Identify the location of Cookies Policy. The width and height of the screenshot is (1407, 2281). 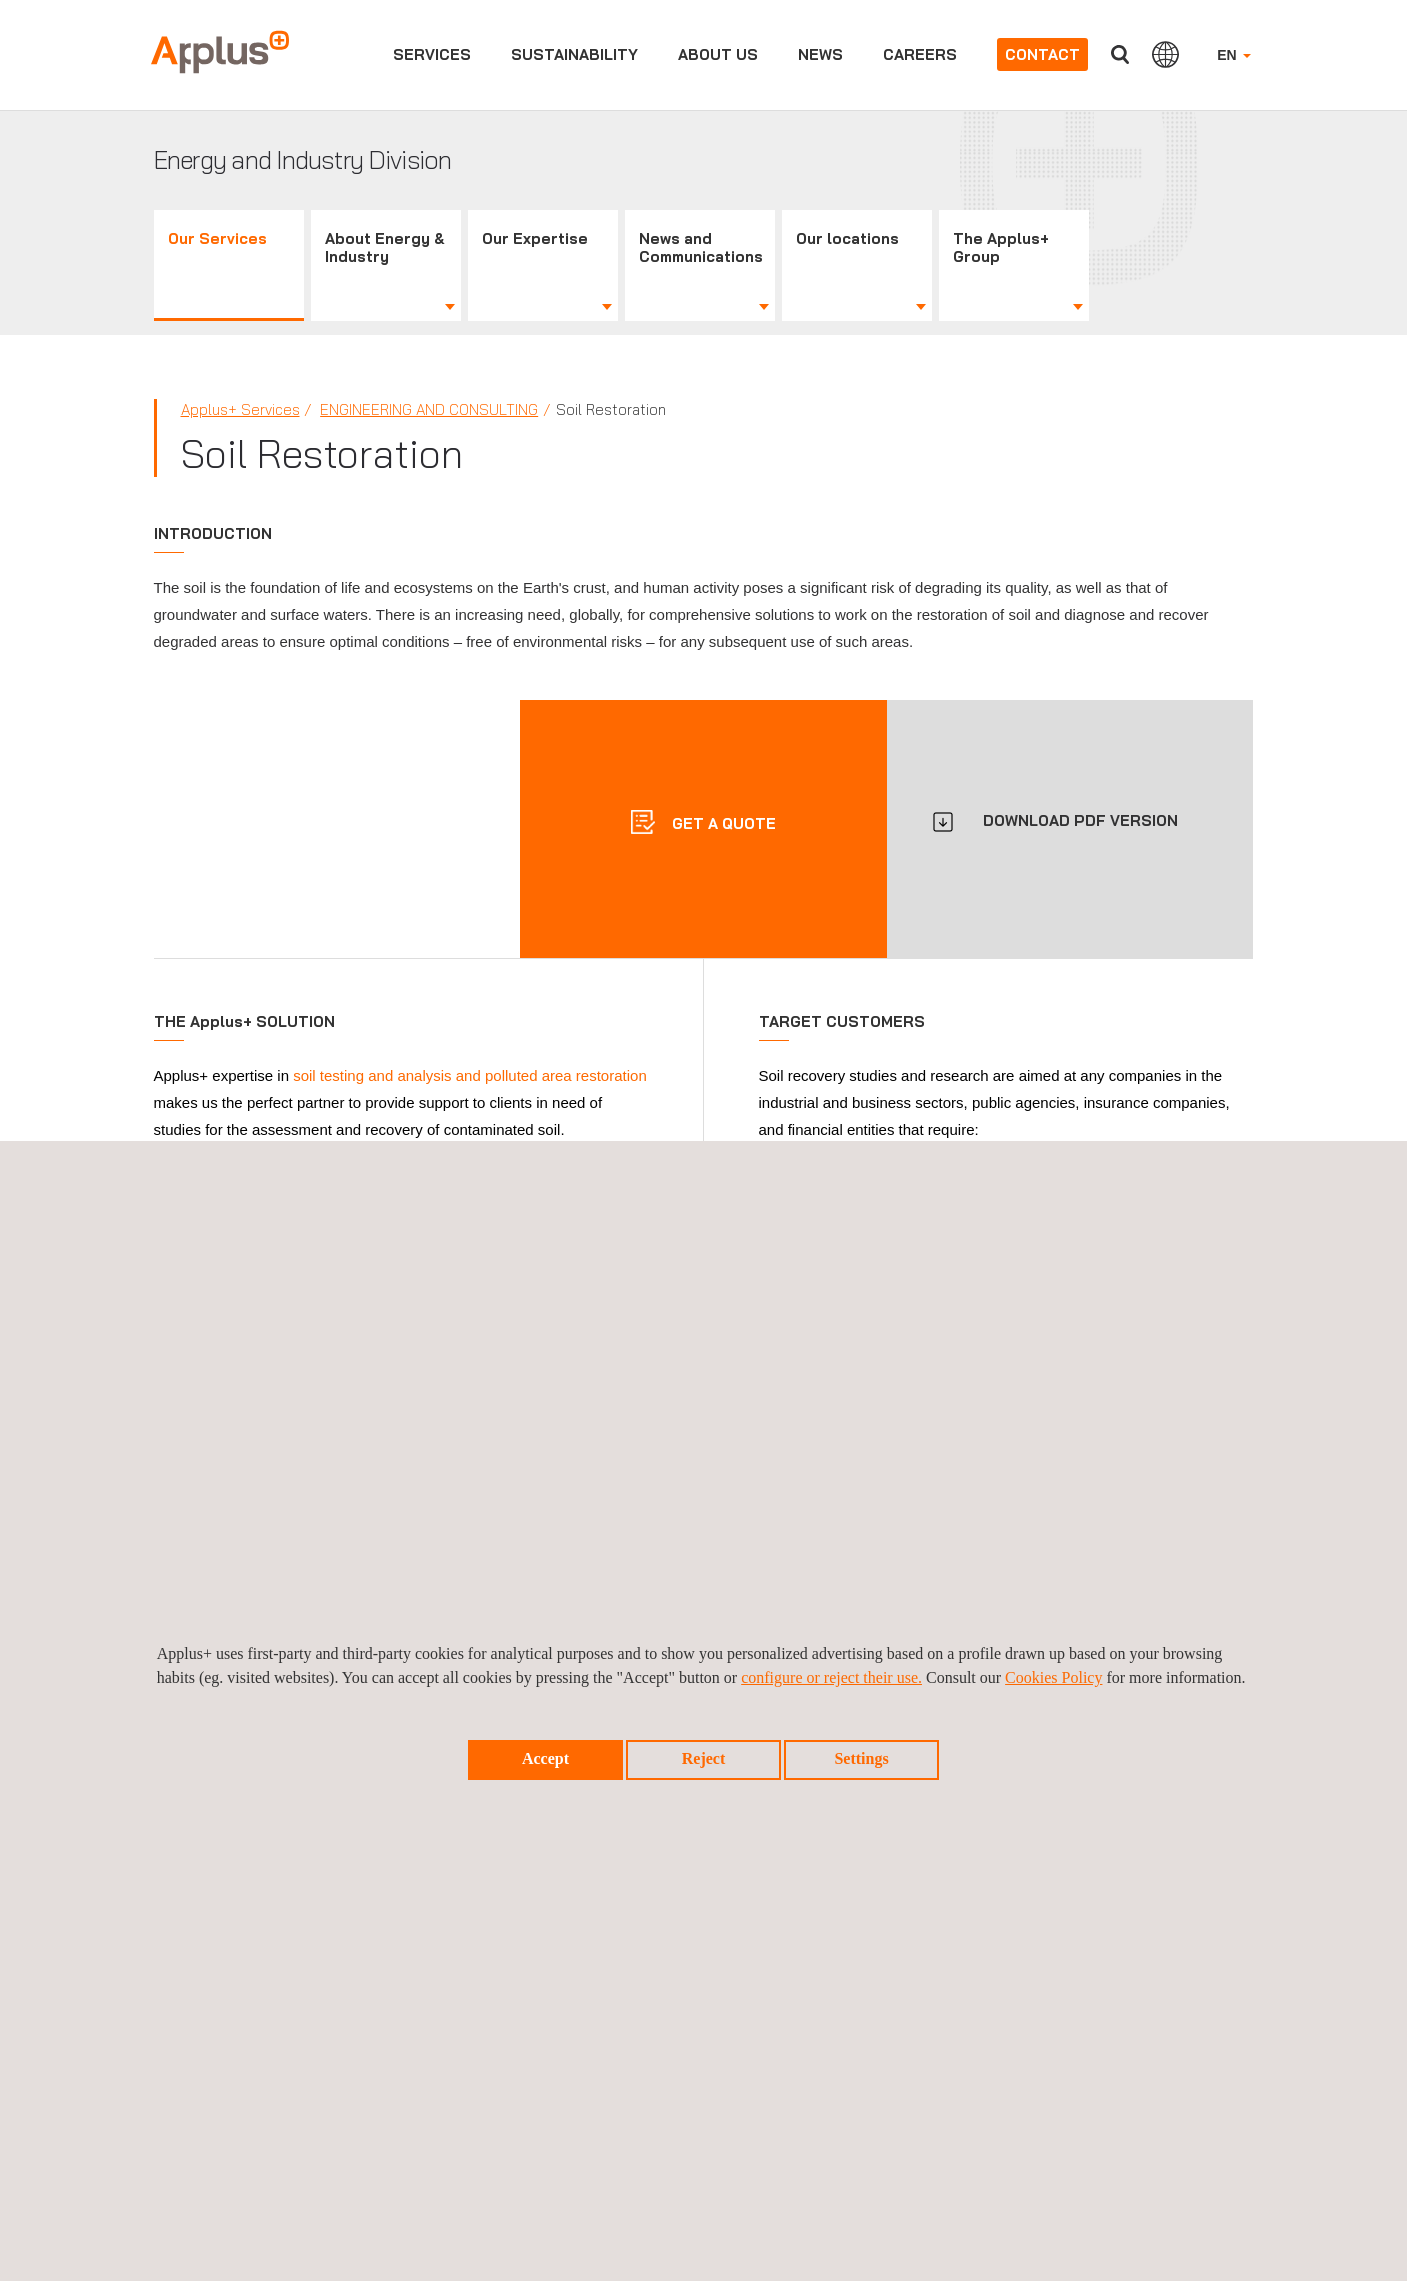
(1053, 1677).